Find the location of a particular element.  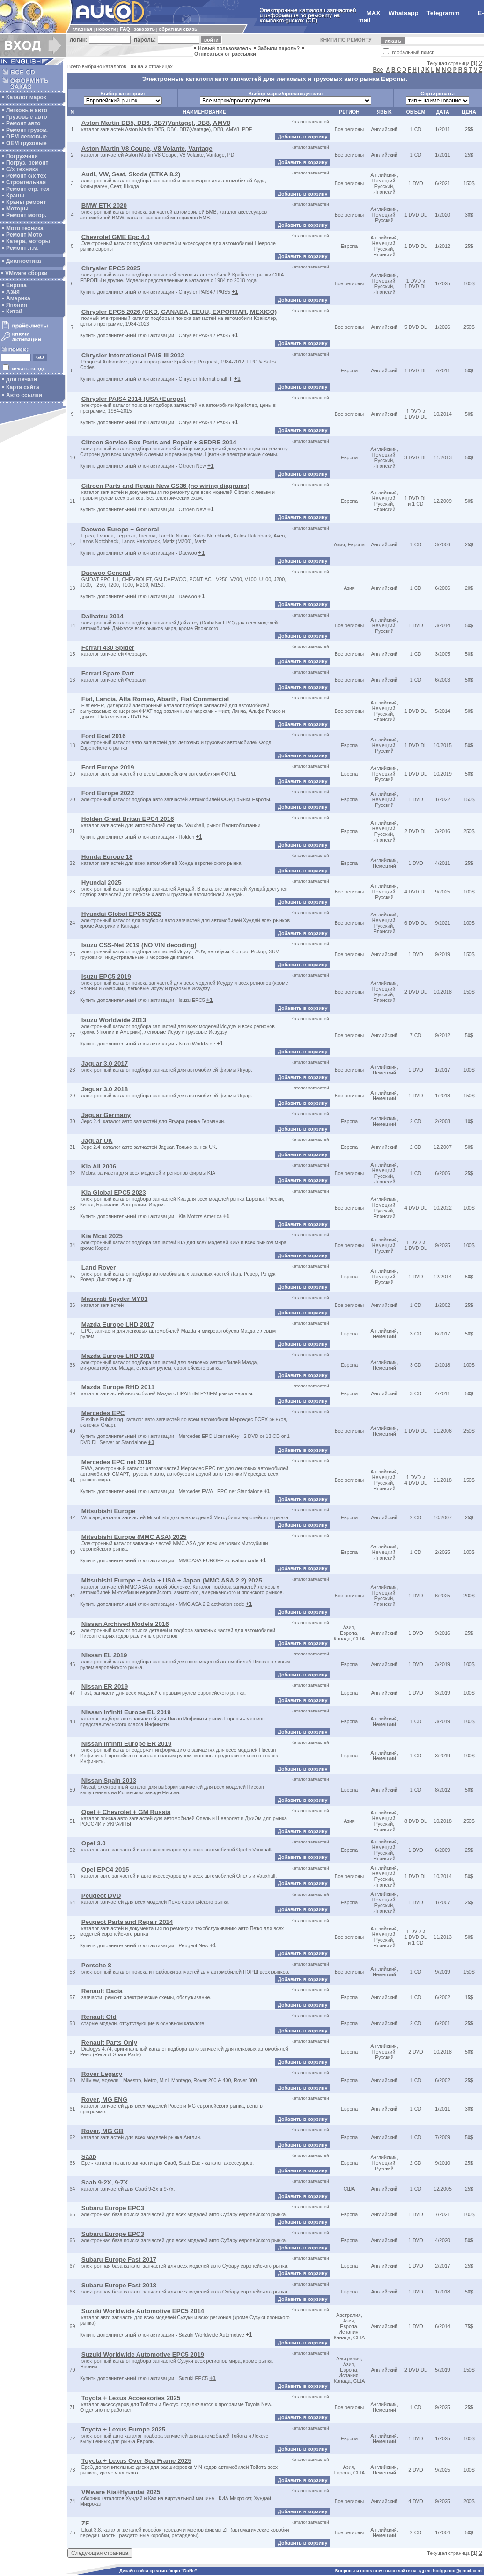

Погруз. ремонт is located at coordinates (27, 163).